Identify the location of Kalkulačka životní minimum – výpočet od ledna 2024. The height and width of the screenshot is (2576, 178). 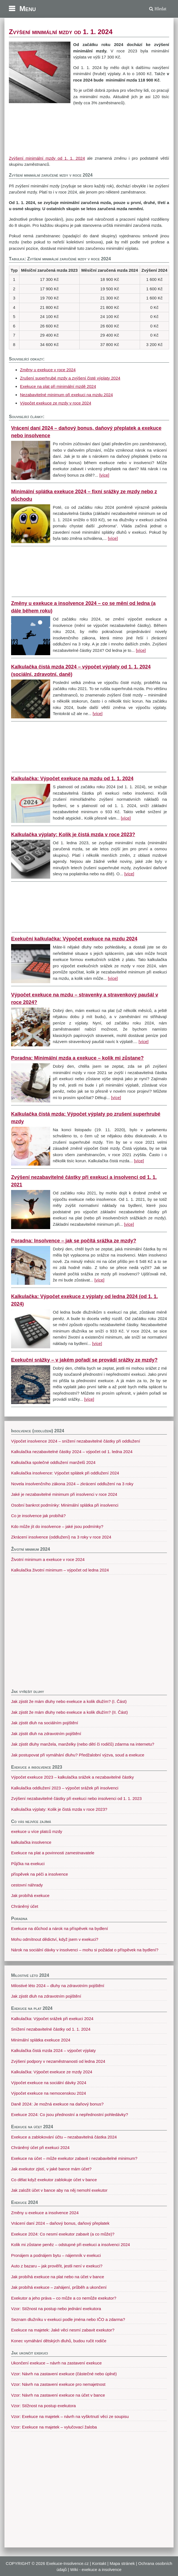
(60, 1570).